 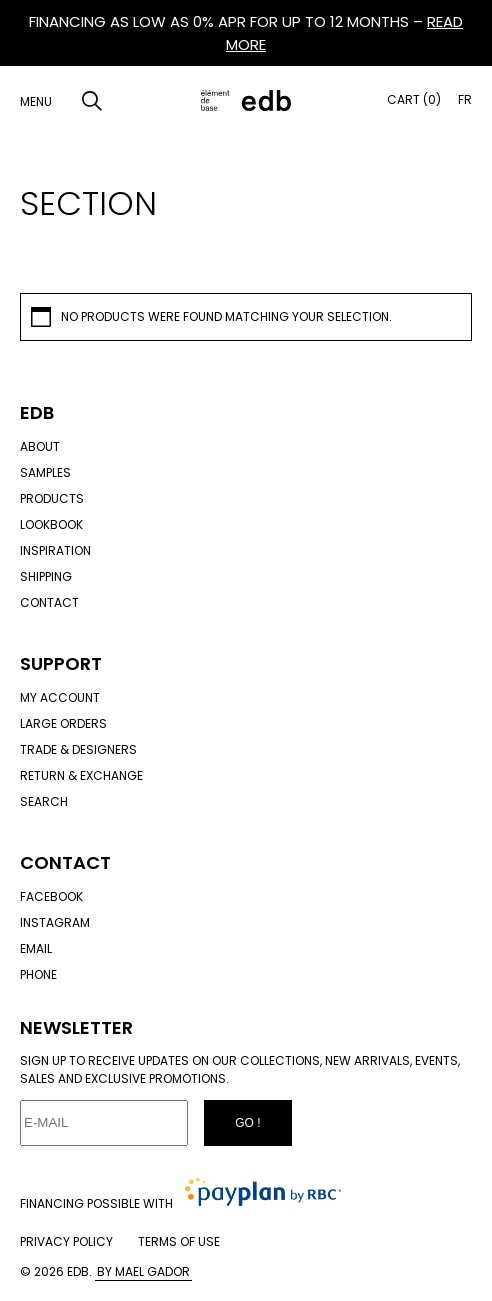 I want to click on Lookbook, so click(x=51, y=524).